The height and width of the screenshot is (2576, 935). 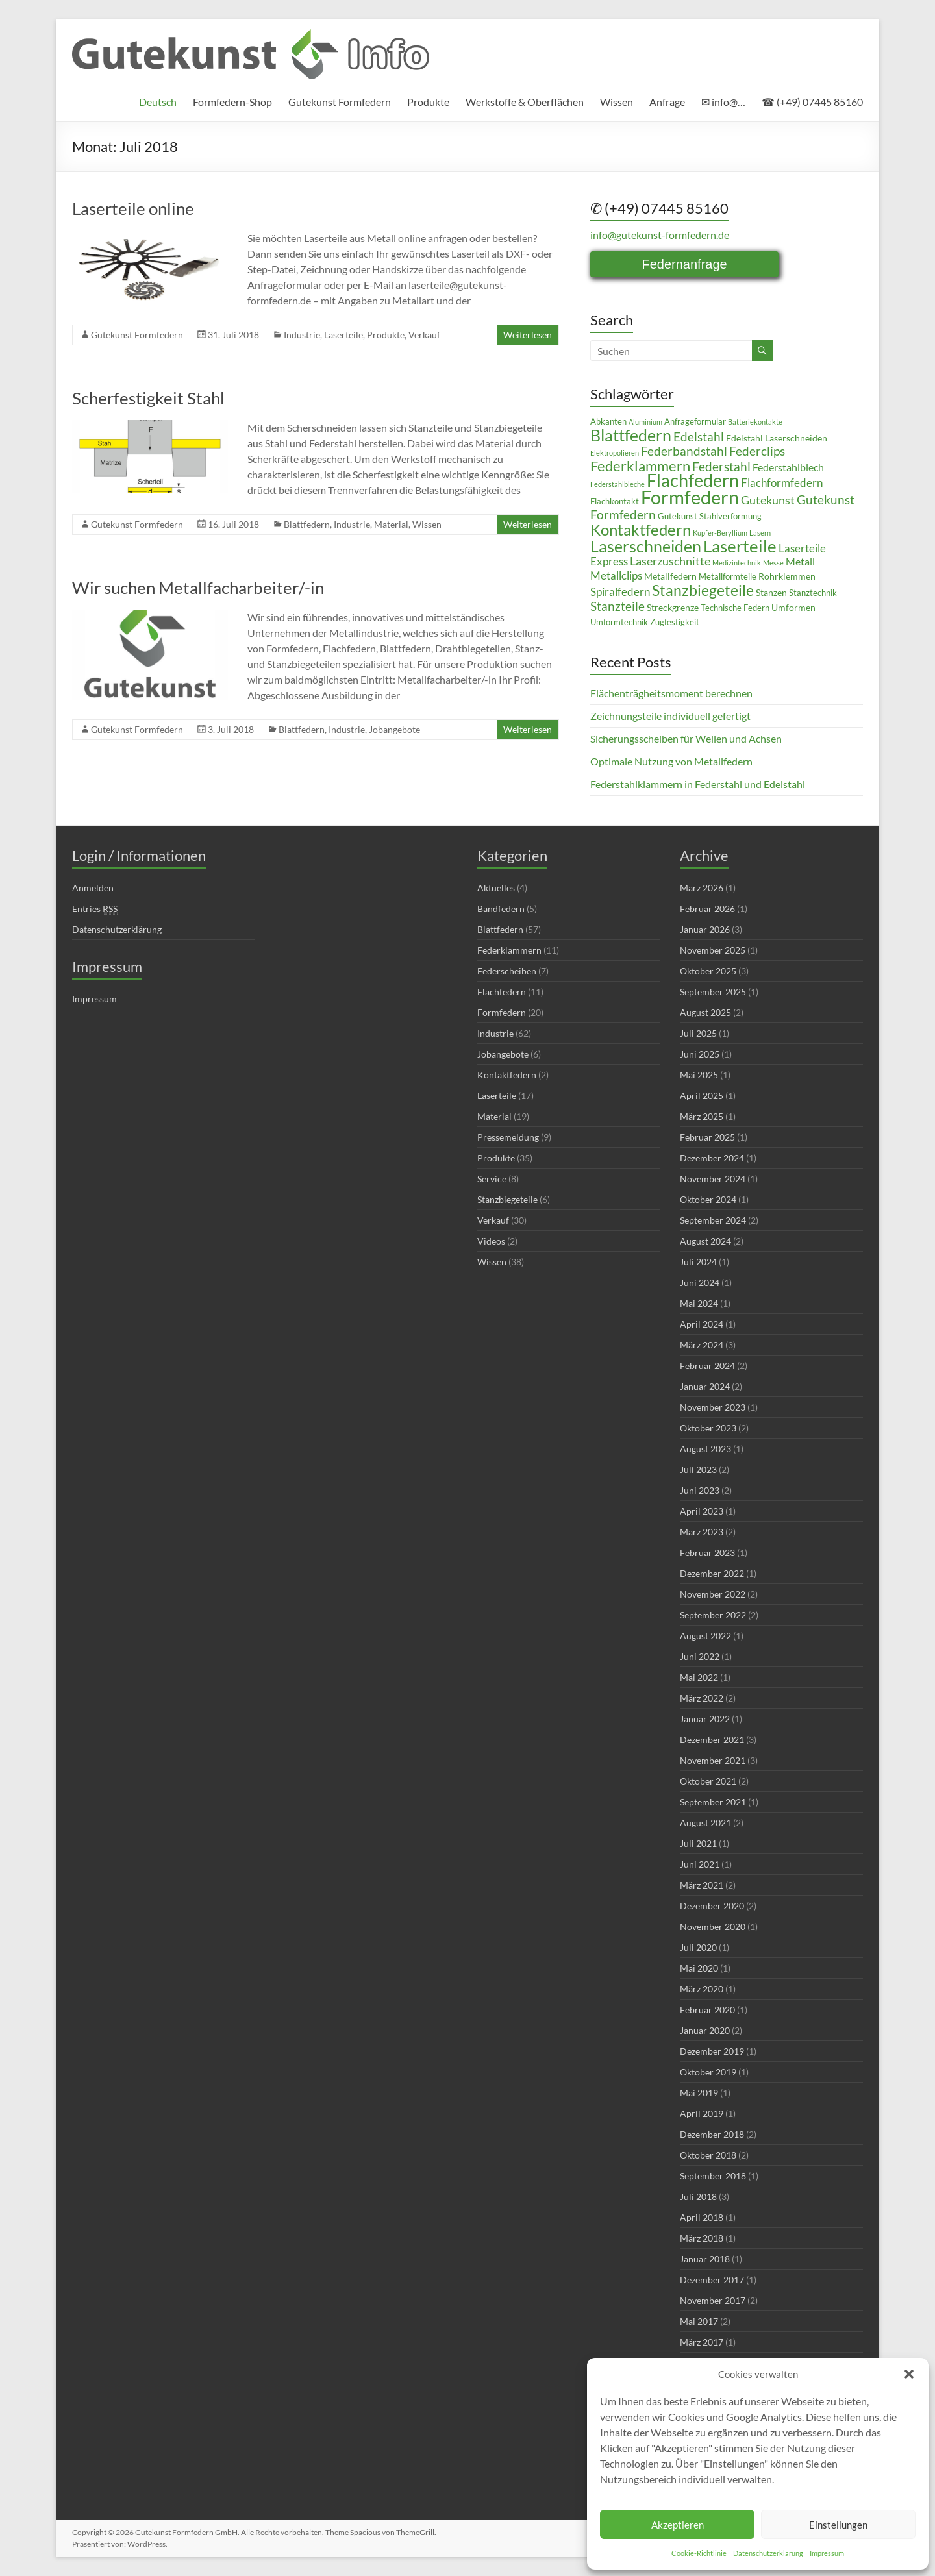 I want to click on Aktuelles, so click(x=496, y=887).